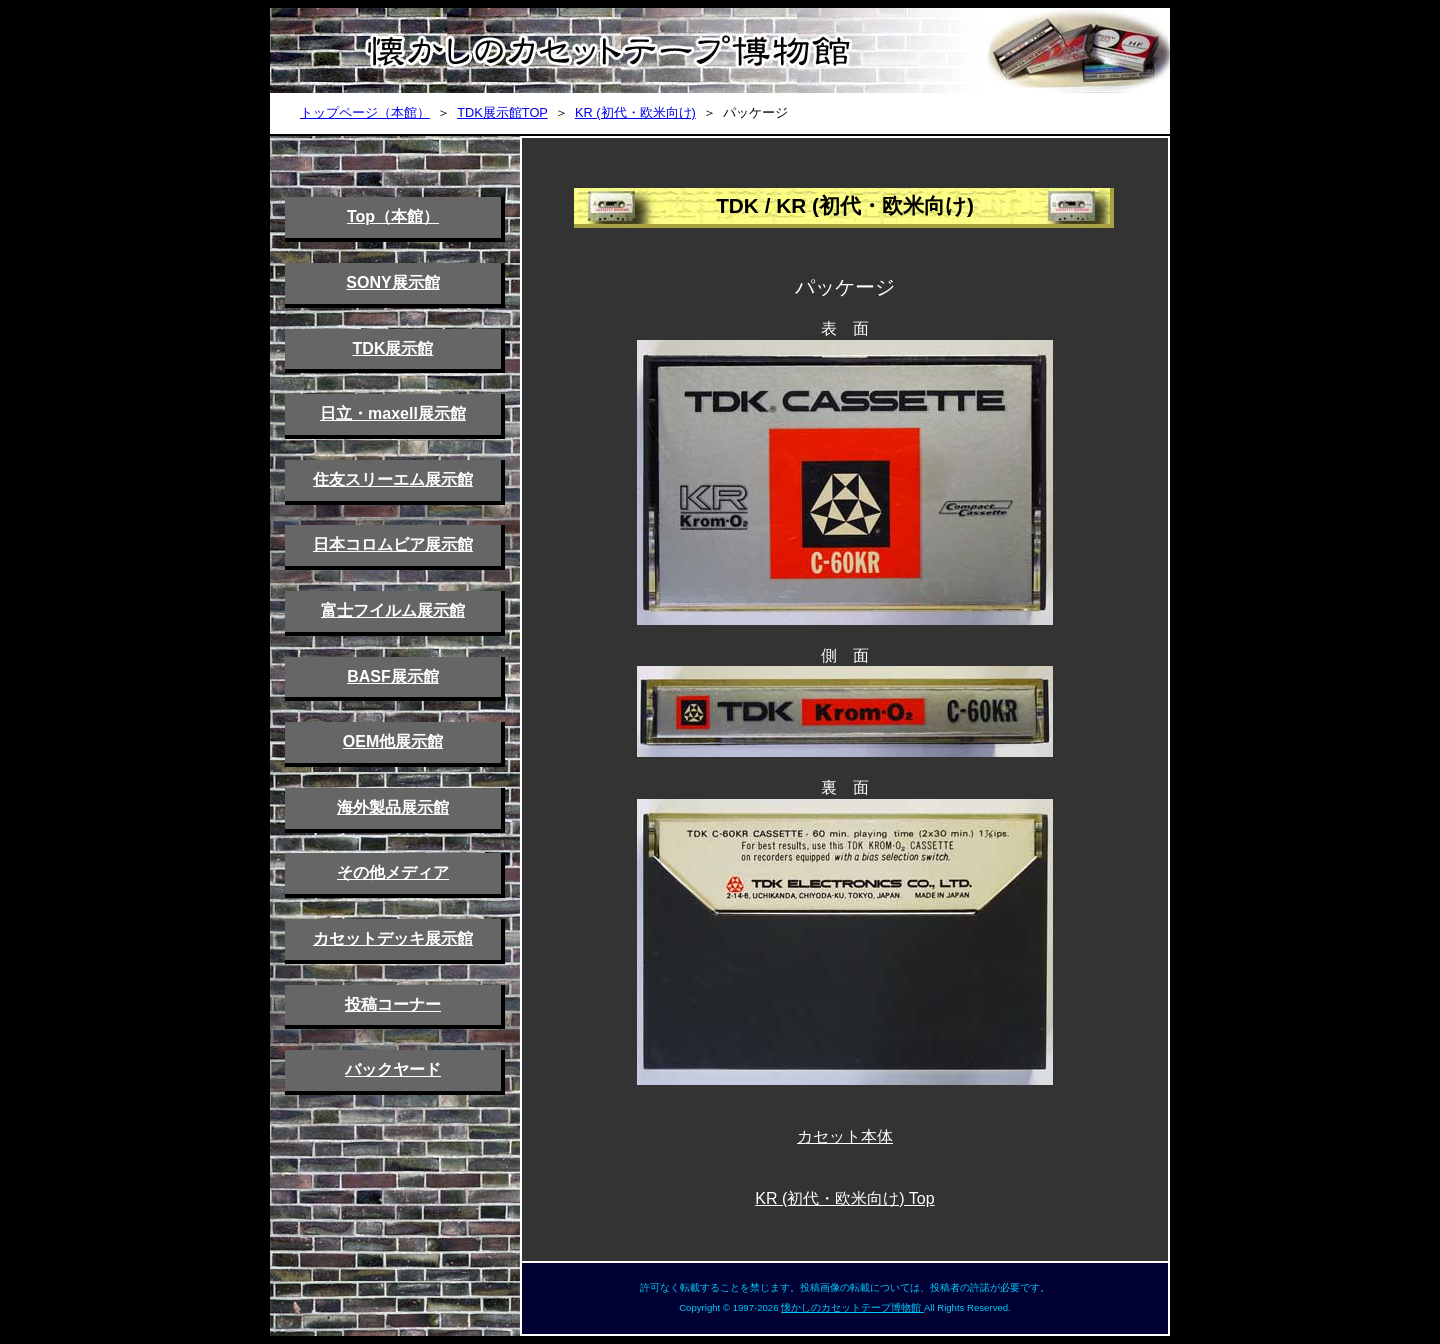 The image size is (1440, 1344). Describe the element at coordinates (393, 610) in the screenshot. I see `富士フイルム展示館` at that location.